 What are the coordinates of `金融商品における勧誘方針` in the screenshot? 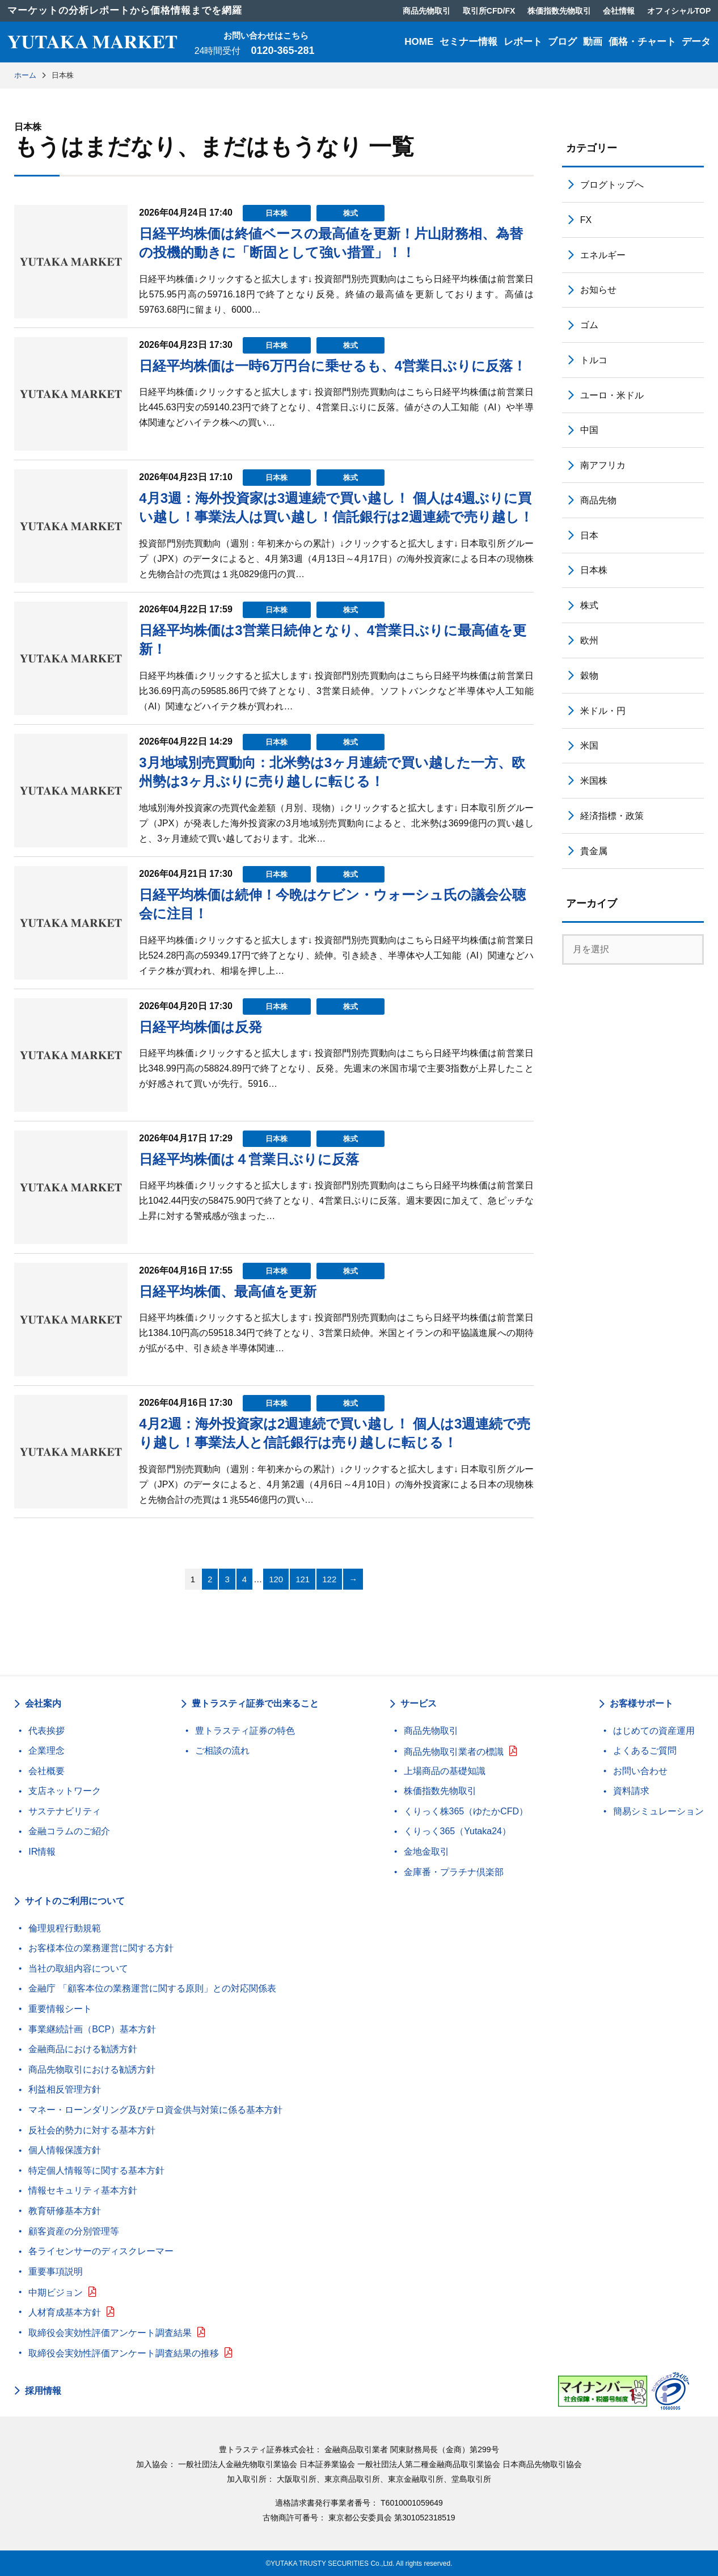 It's located at (82, 2049).